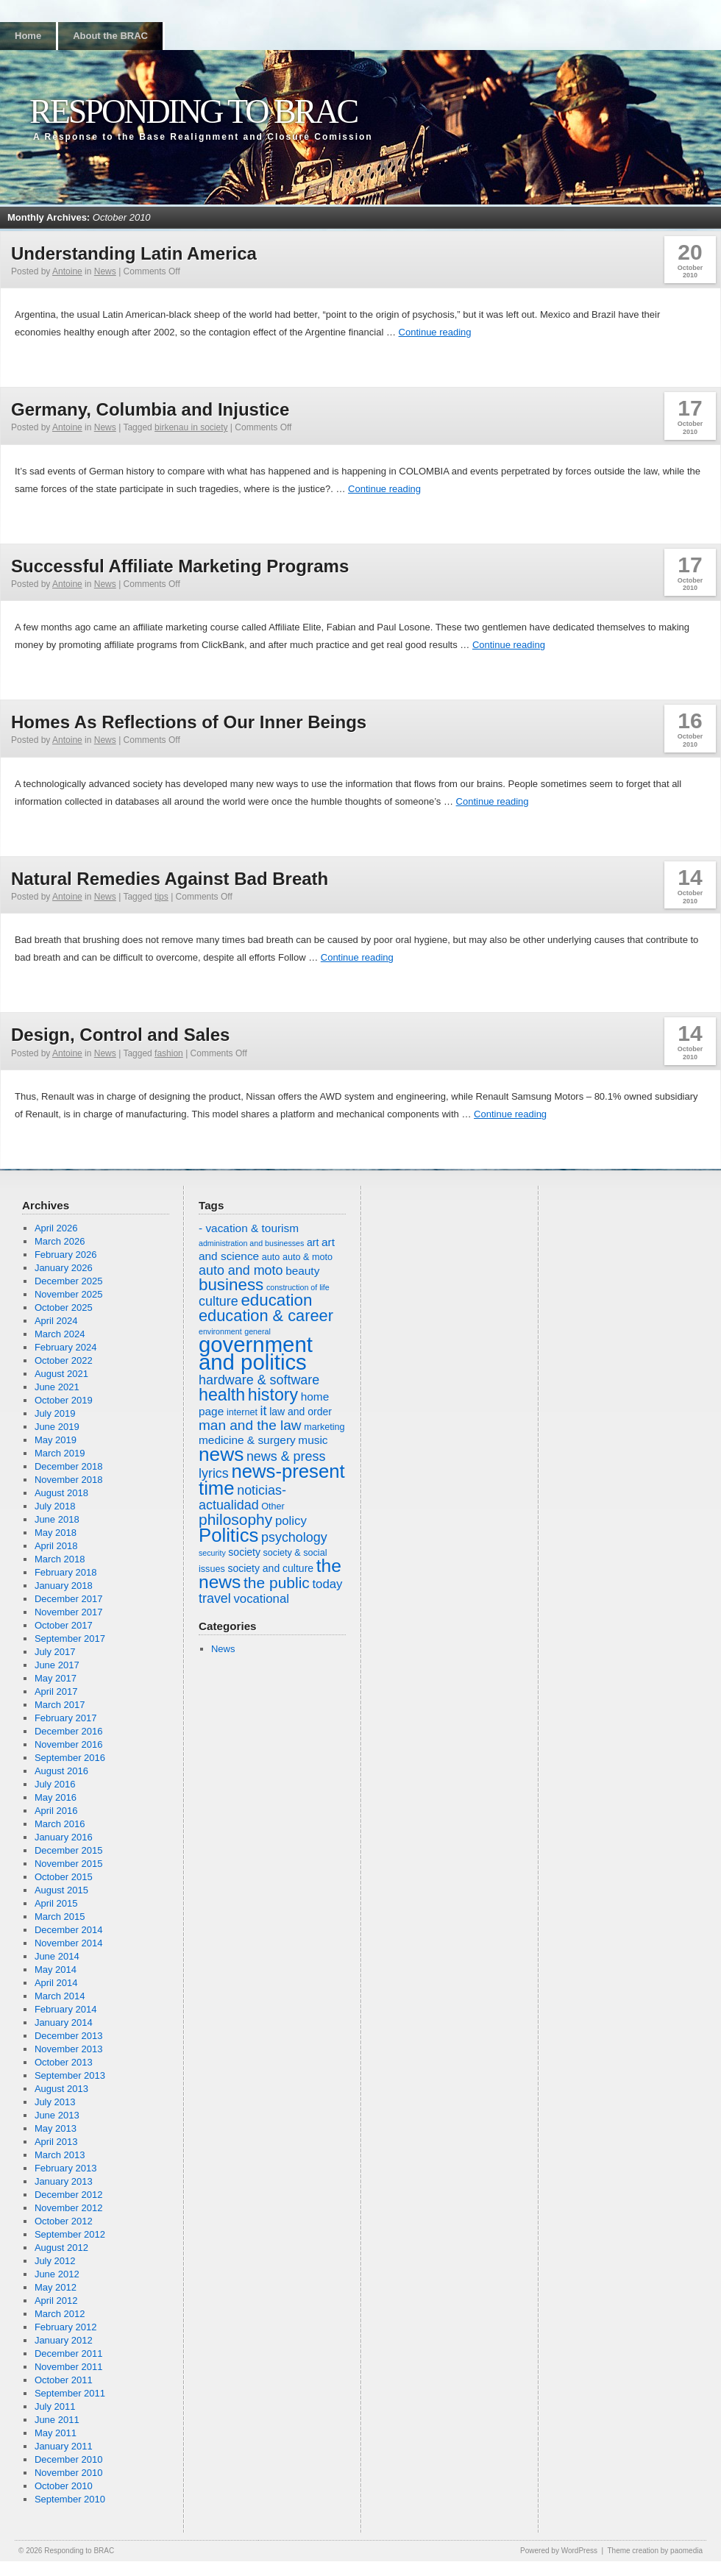 Image resolution: width=721 pixels, height=2576 pixels. Describe the element at coordinates (69, 1466) in the screenshot. I see `December 2018` at that location.